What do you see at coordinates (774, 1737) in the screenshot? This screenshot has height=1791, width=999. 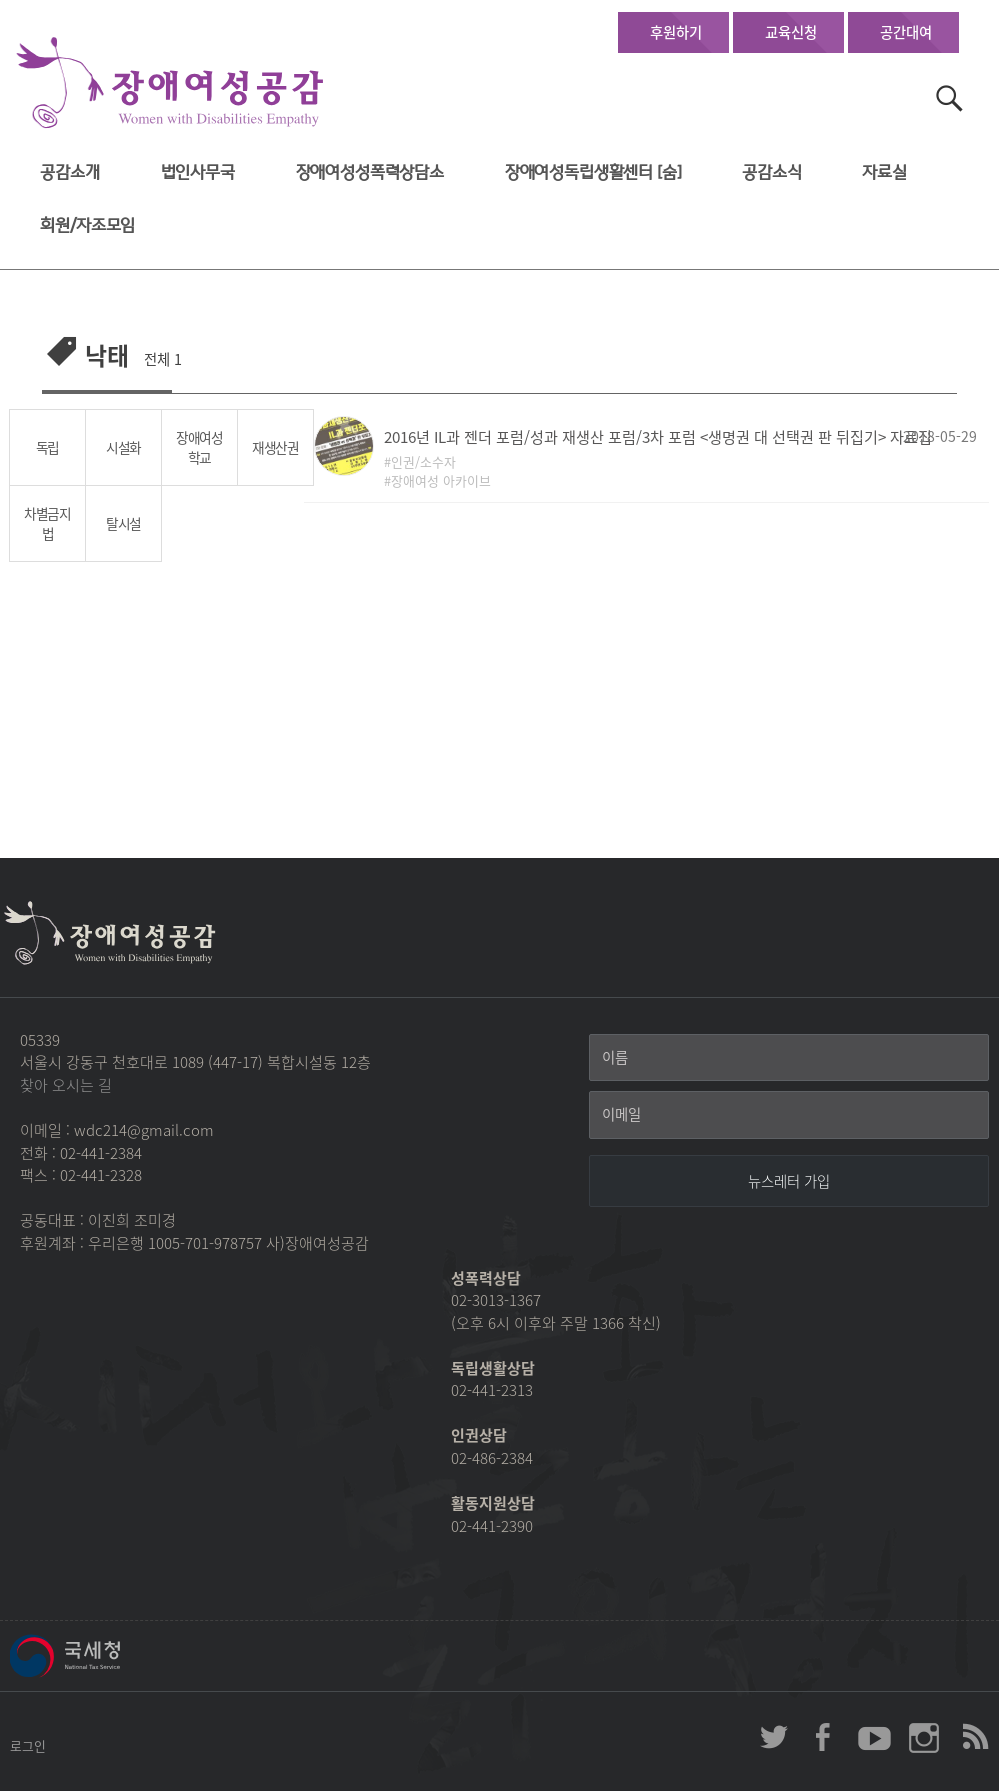 I see `장애여성공감 twitter` at bounding box center [774, 1737].